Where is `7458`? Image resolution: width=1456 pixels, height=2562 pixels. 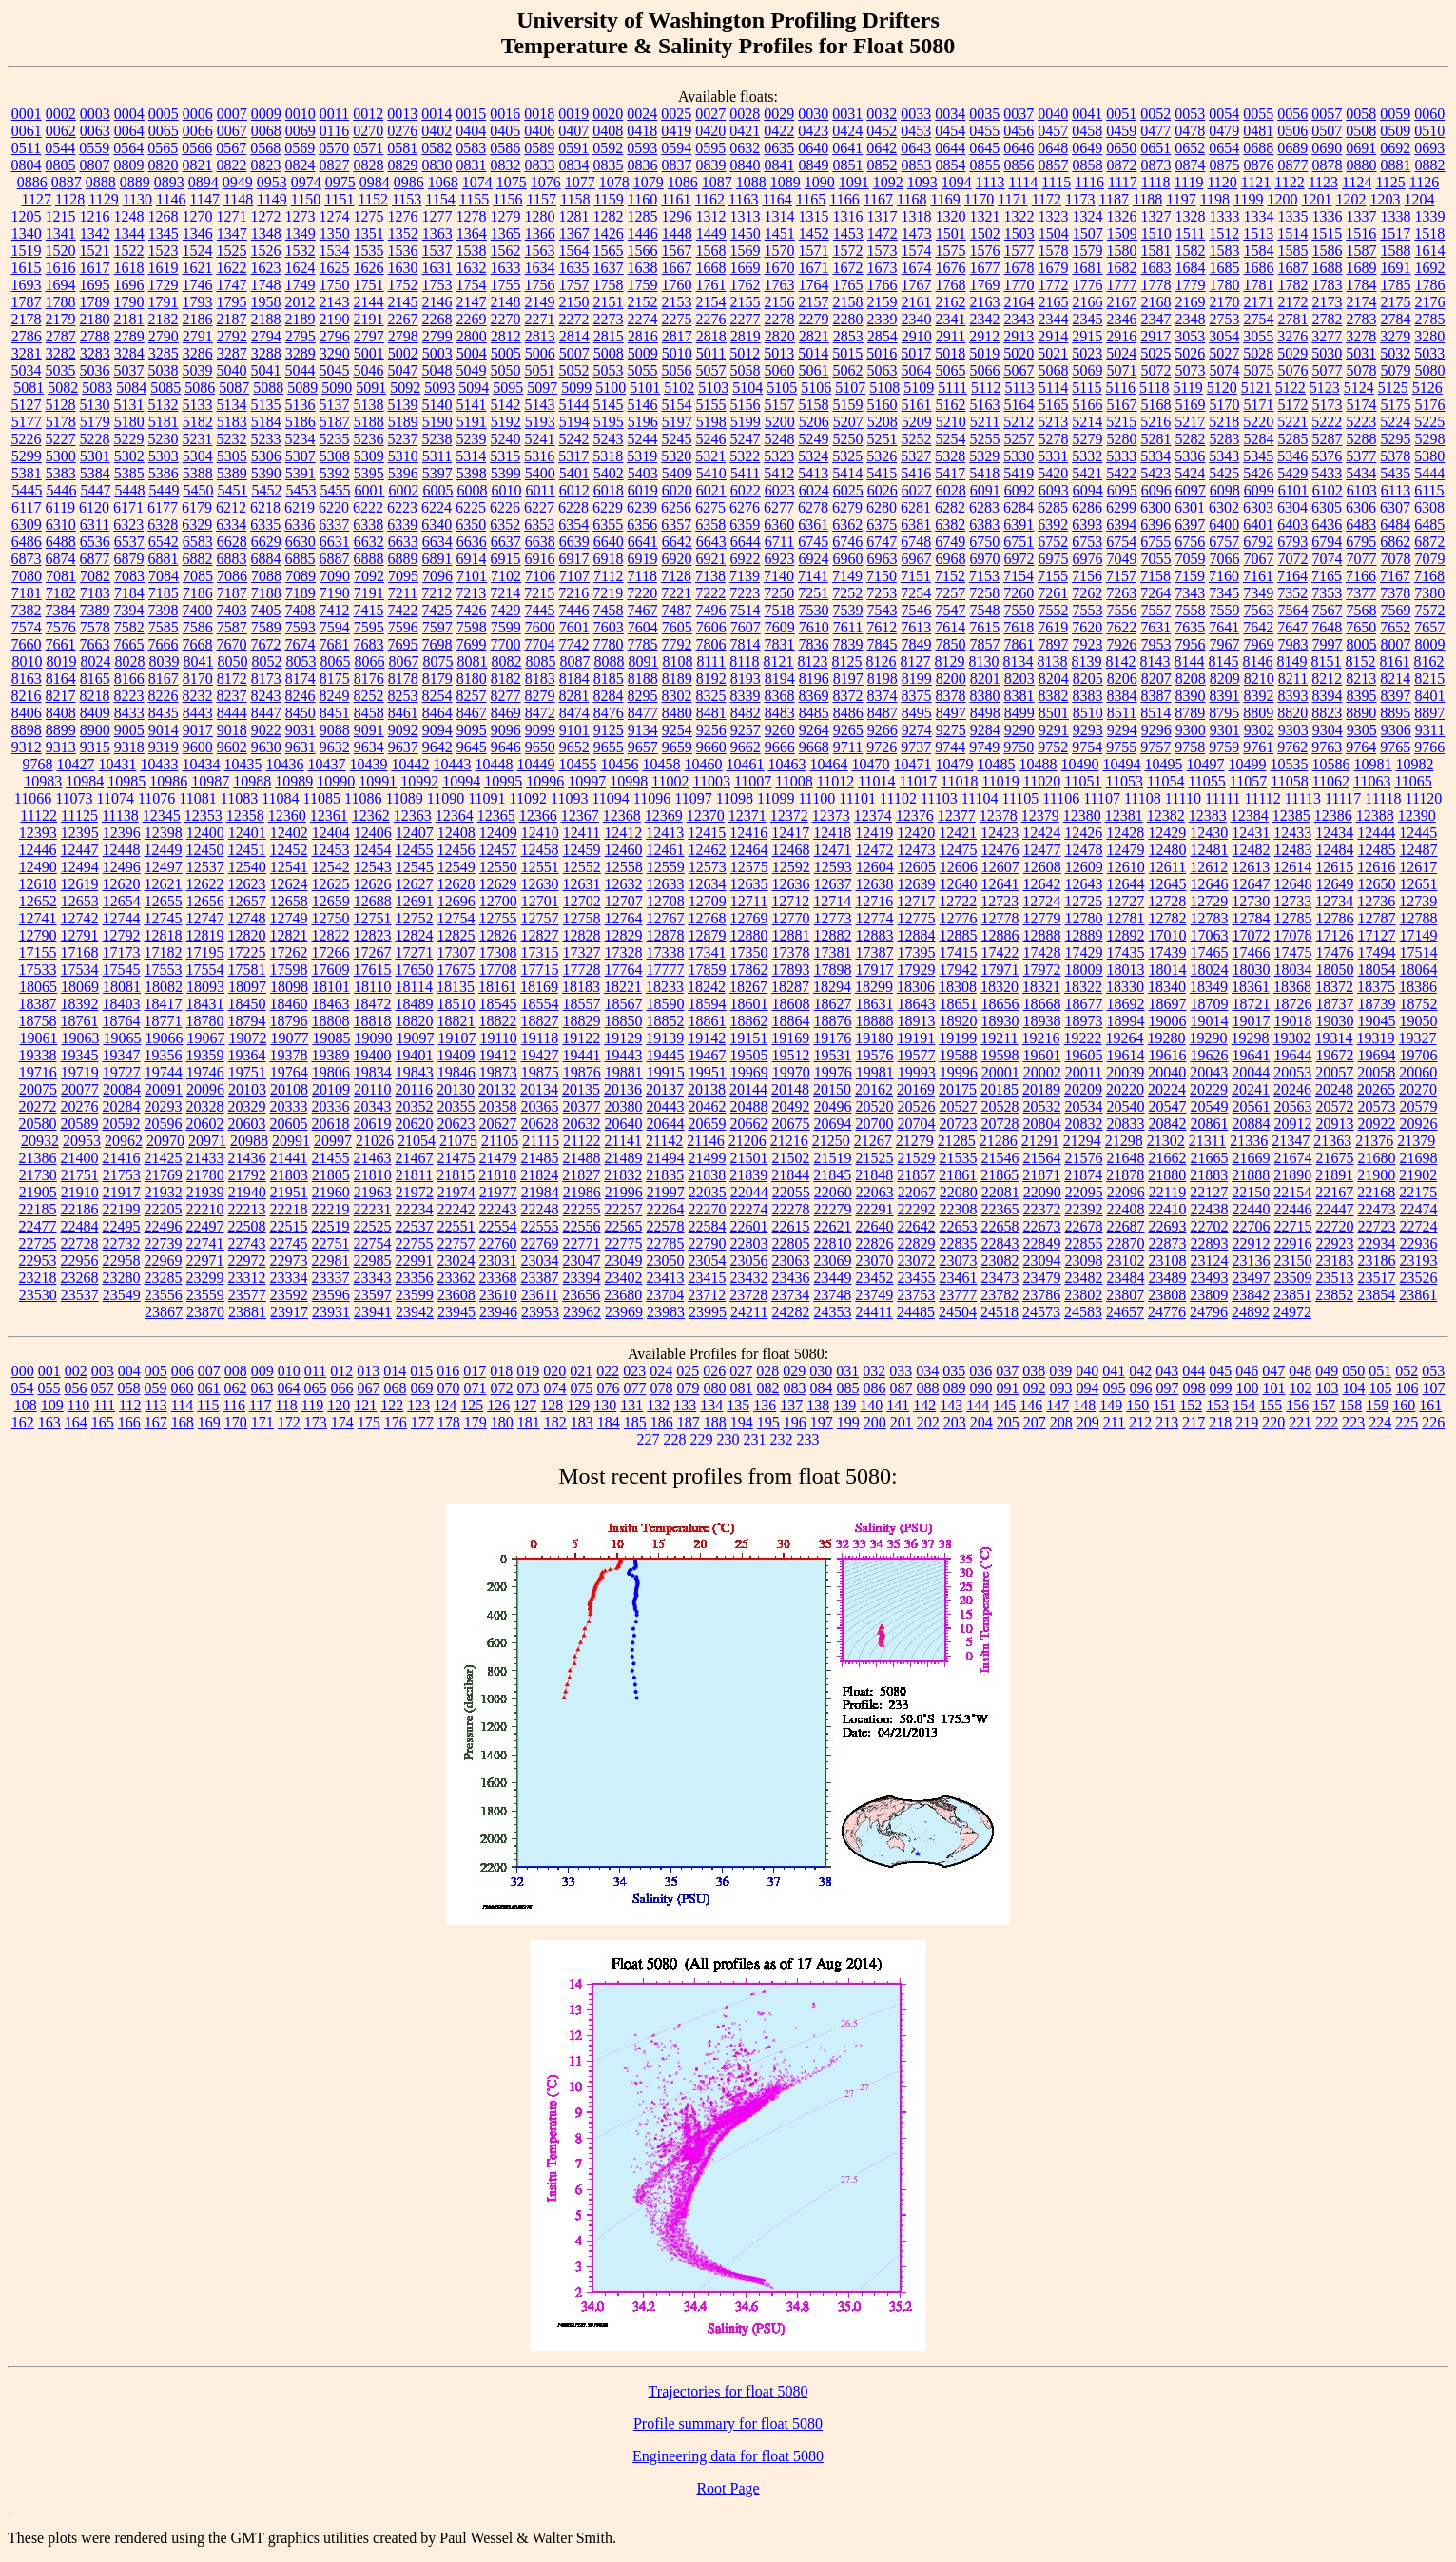 7458 is located at coordinates (608, 610).